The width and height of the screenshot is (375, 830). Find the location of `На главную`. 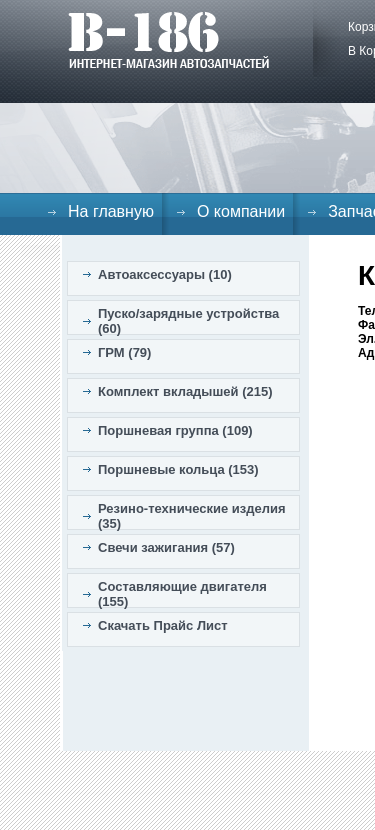

На главную is located at coordinates (111, 211).